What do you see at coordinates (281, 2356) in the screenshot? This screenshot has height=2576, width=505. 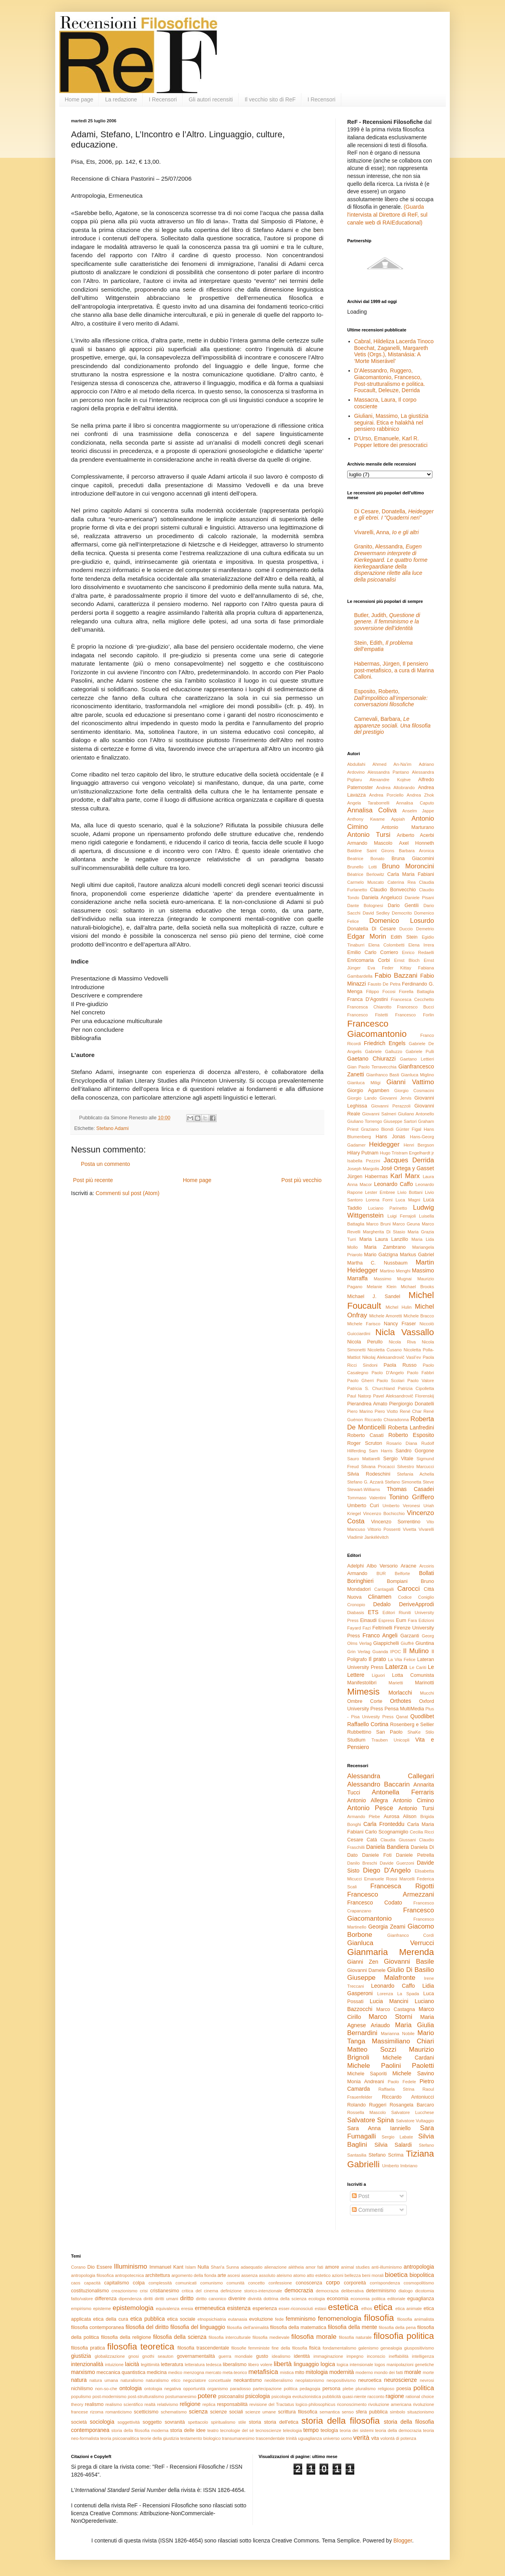 I see `idealismo` at bounding box center [281, 2356].